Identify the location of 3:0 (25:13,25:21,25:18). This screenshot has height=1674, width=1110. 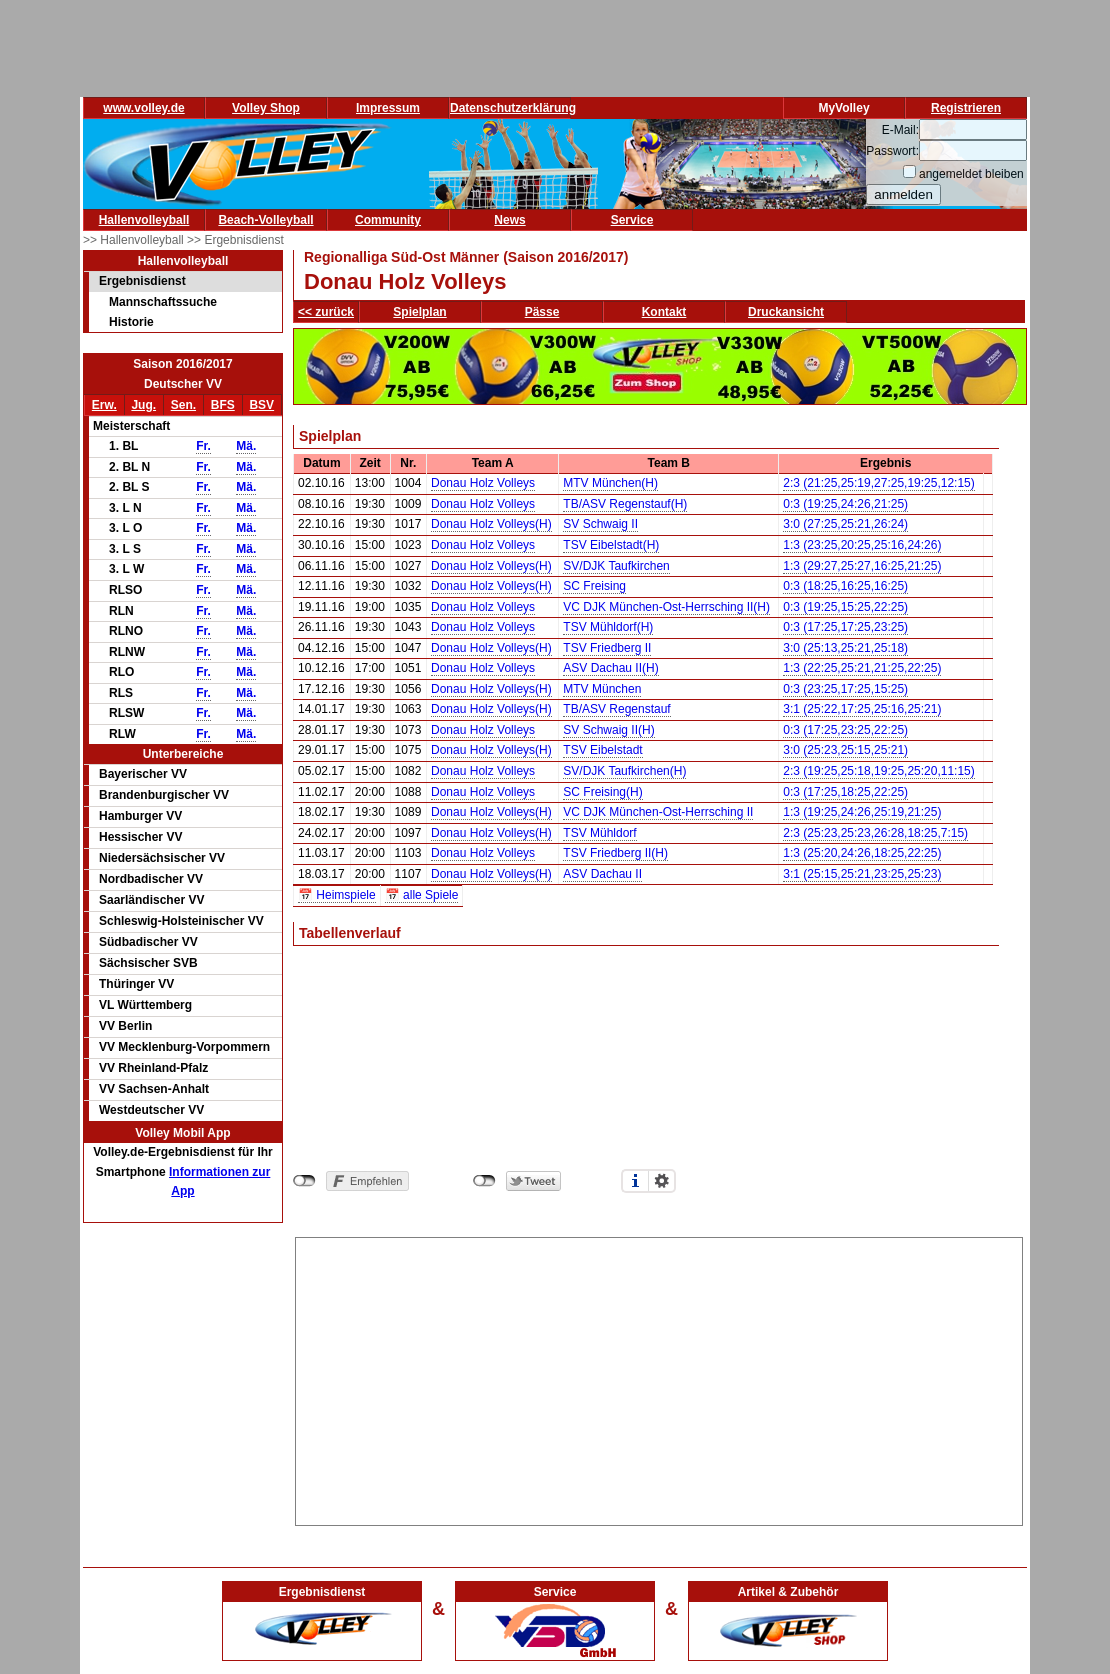
(845, 648).